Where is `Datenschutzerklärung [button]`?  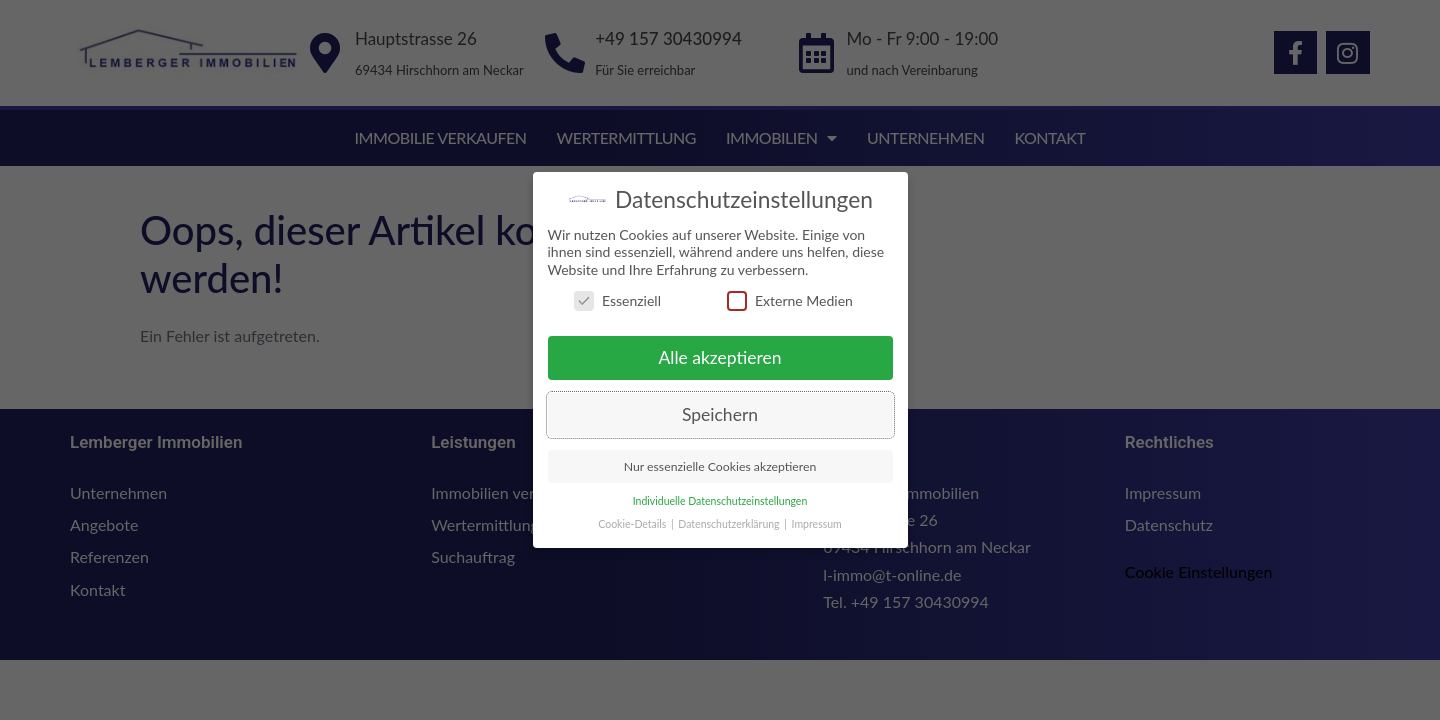
Datenschutzerklärung [button] is located at coordinates (729, 524).